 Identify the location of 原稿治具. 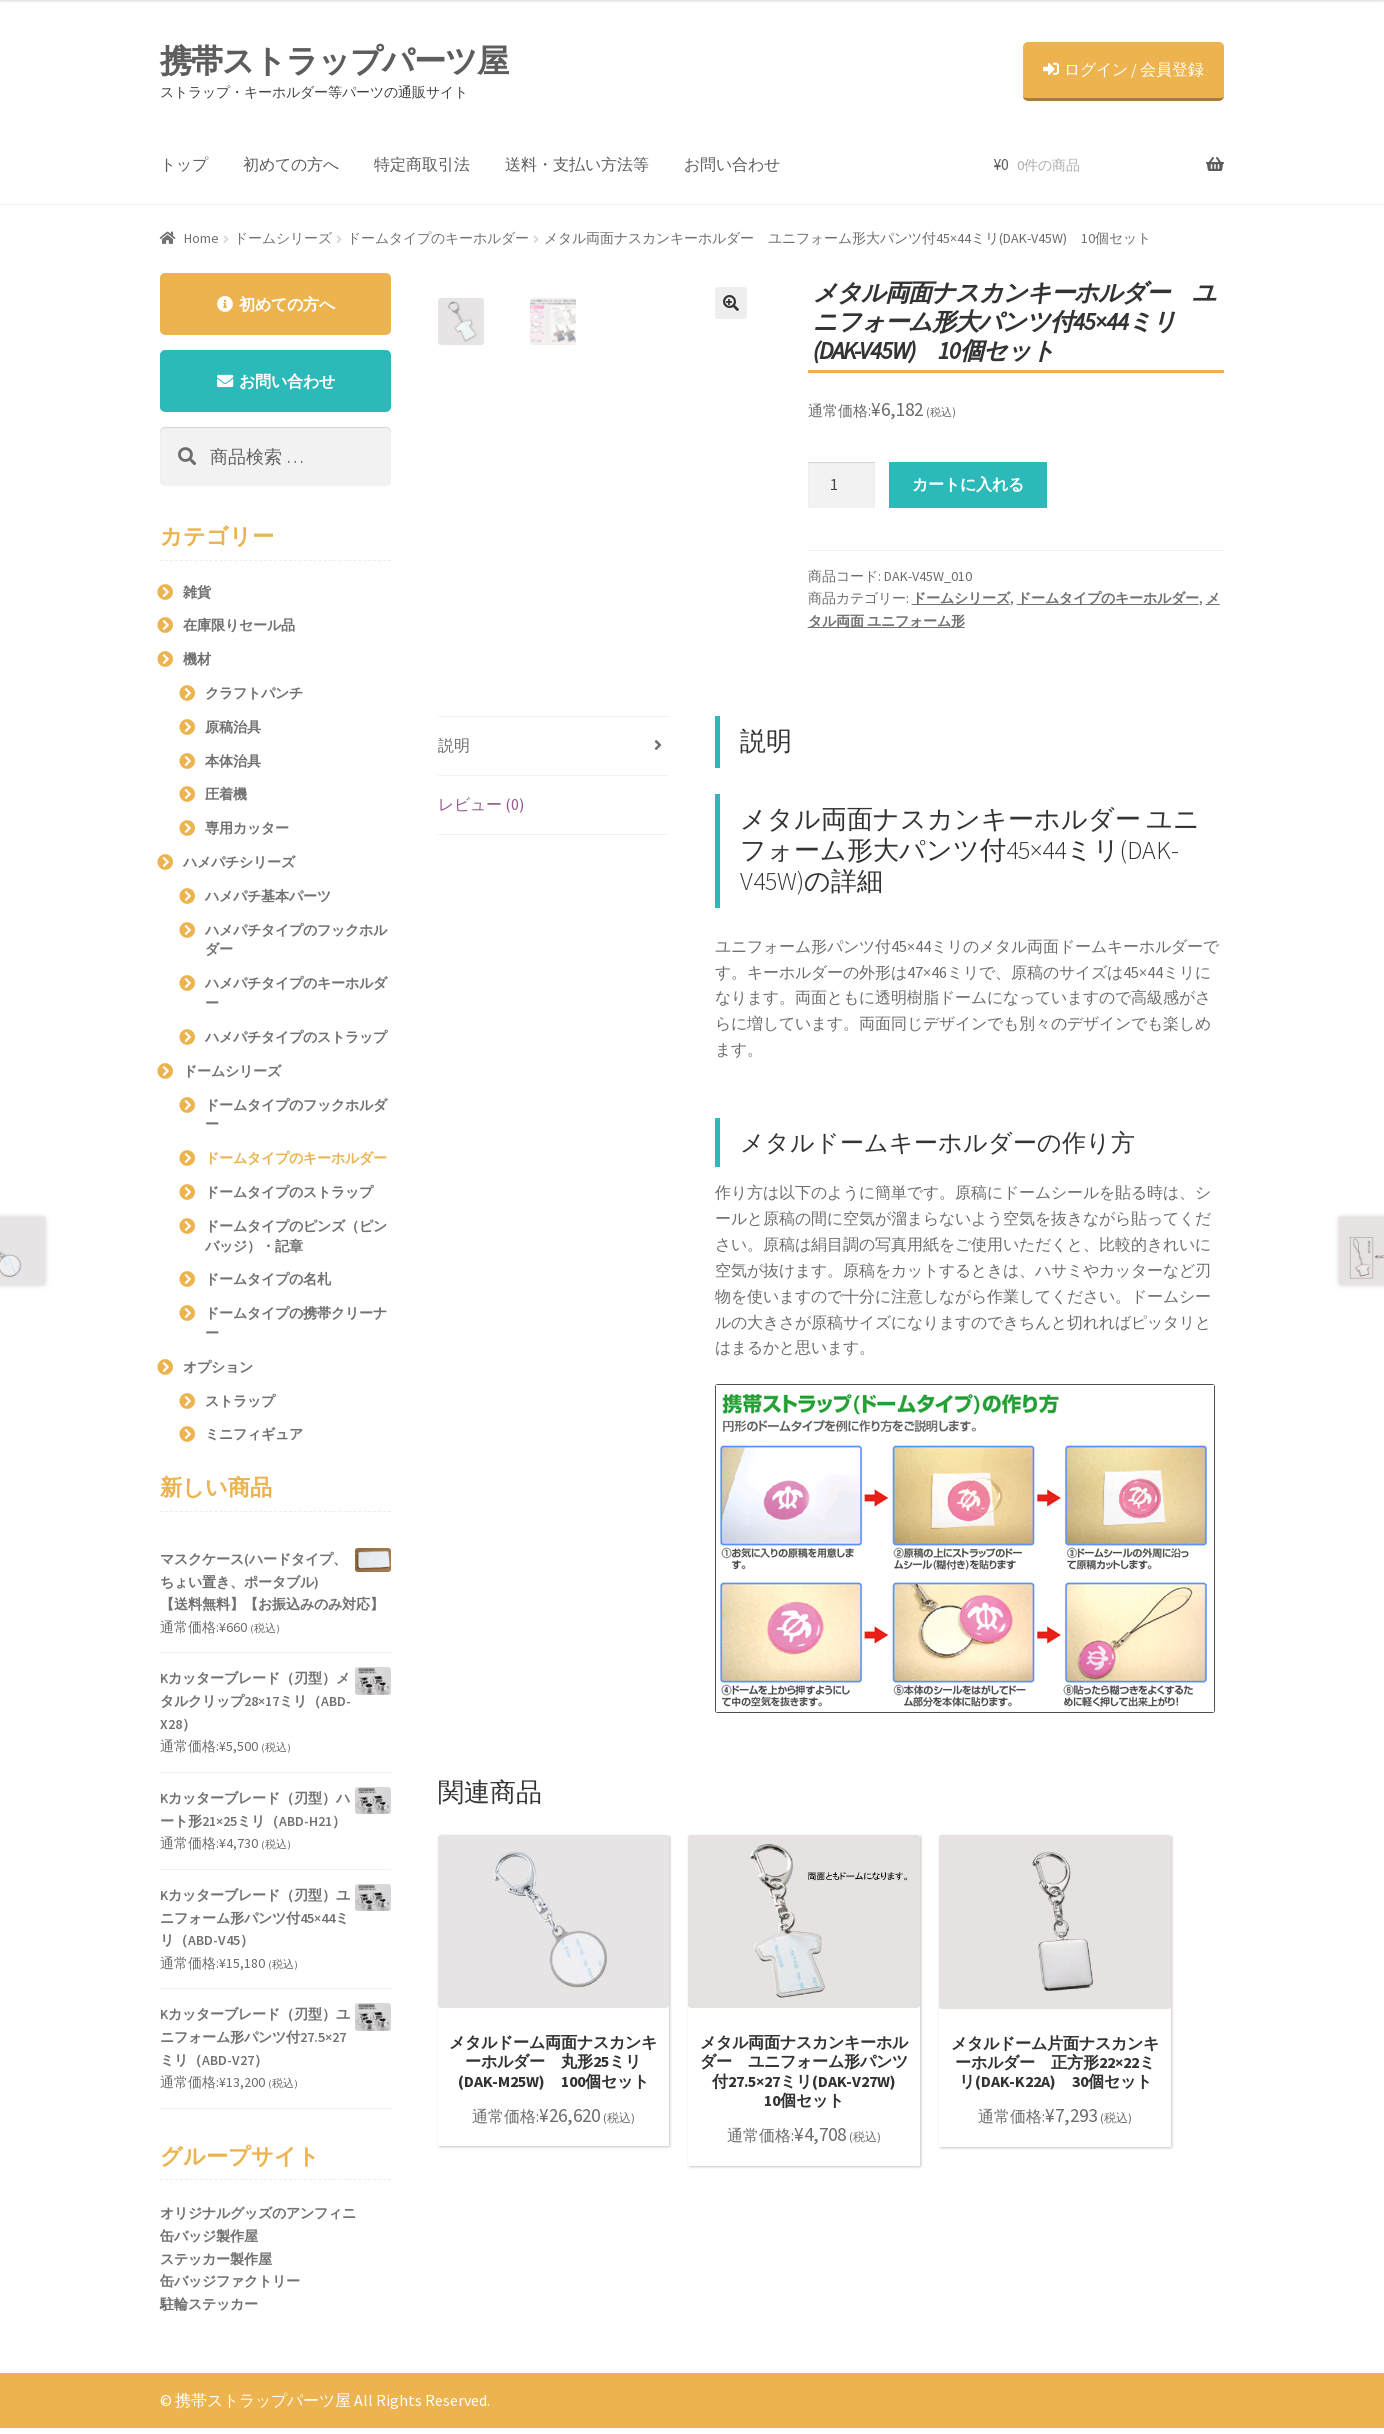
(233, 732).